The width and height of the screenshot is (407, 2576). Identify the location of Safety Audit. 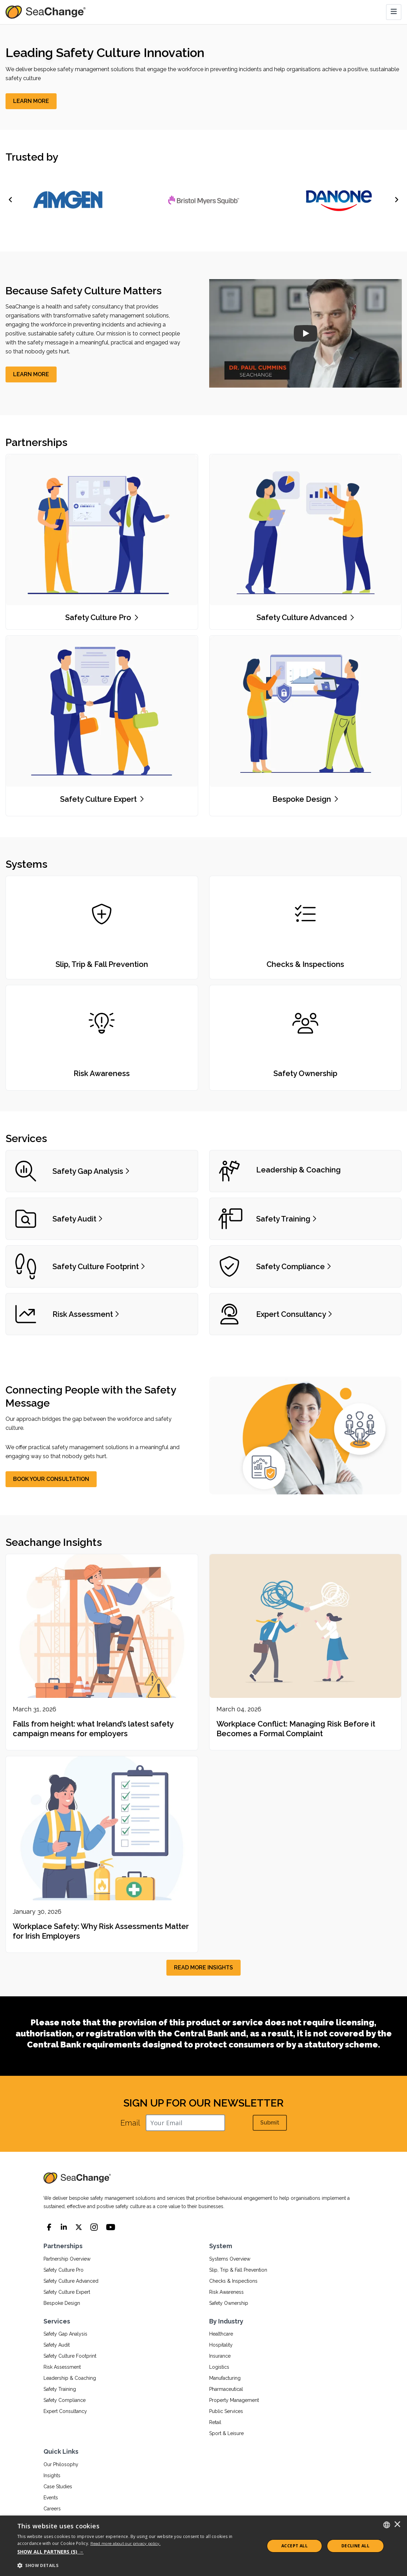
(56, 2345).